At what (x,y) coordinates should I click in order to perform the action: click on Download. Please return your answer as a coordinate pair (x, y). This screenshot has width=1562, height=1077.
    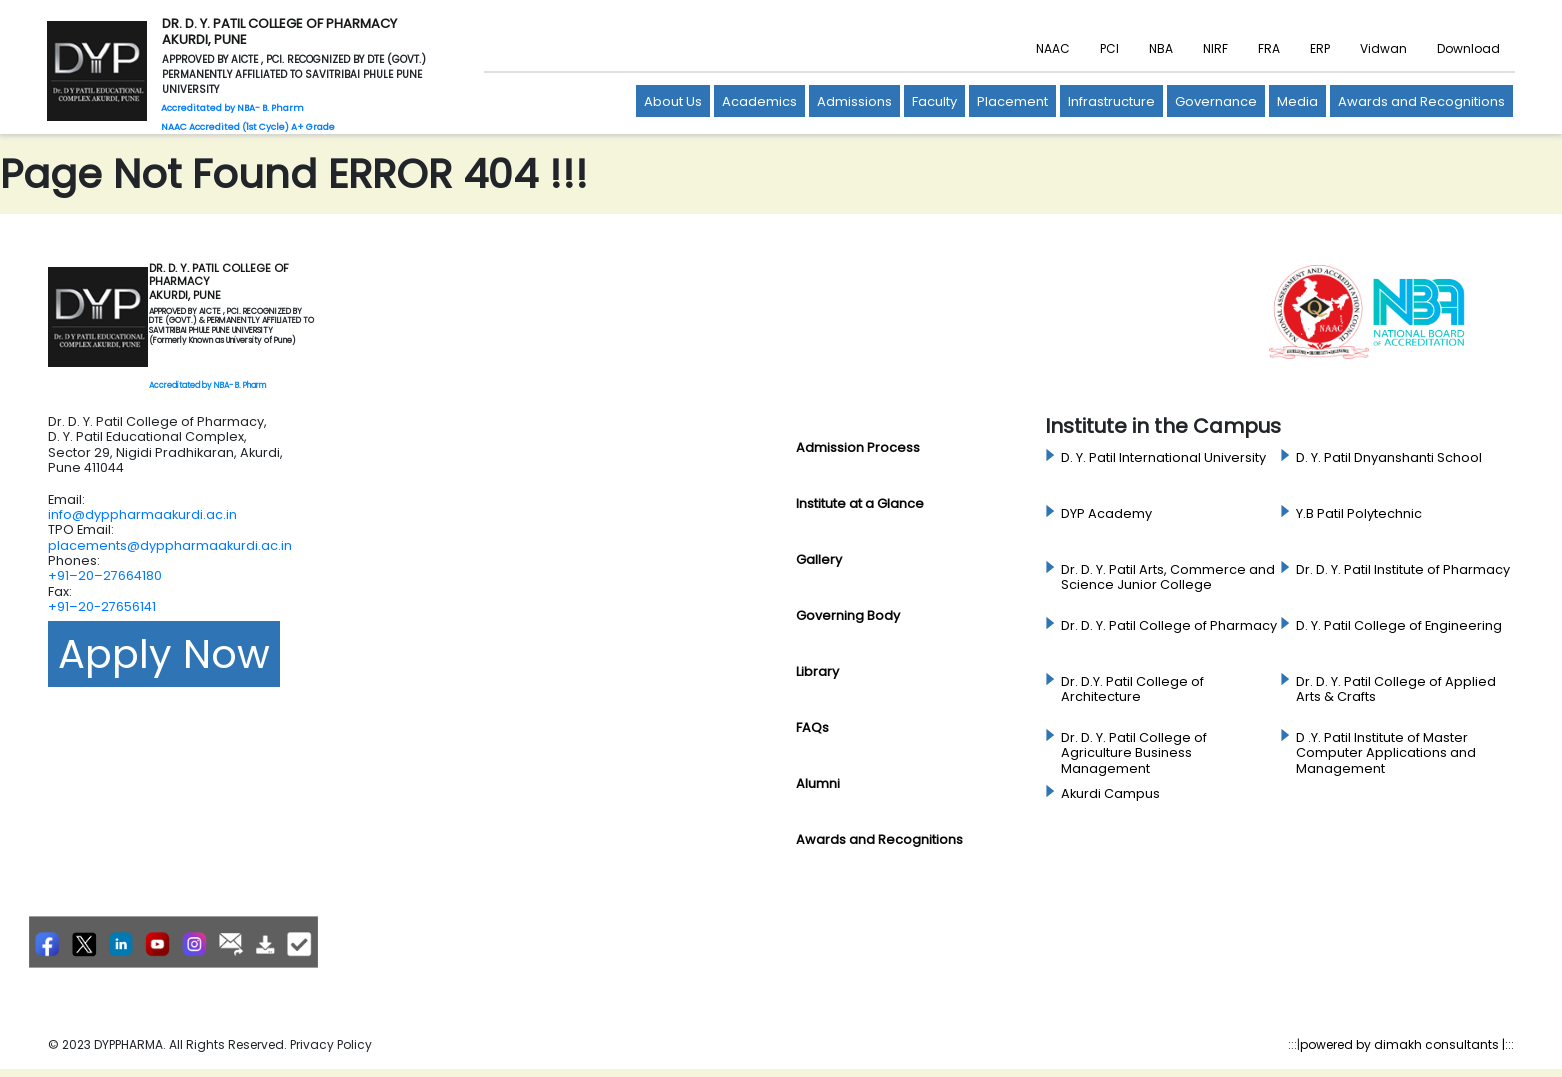
    Looking at the image, I should click on (1468, 48).